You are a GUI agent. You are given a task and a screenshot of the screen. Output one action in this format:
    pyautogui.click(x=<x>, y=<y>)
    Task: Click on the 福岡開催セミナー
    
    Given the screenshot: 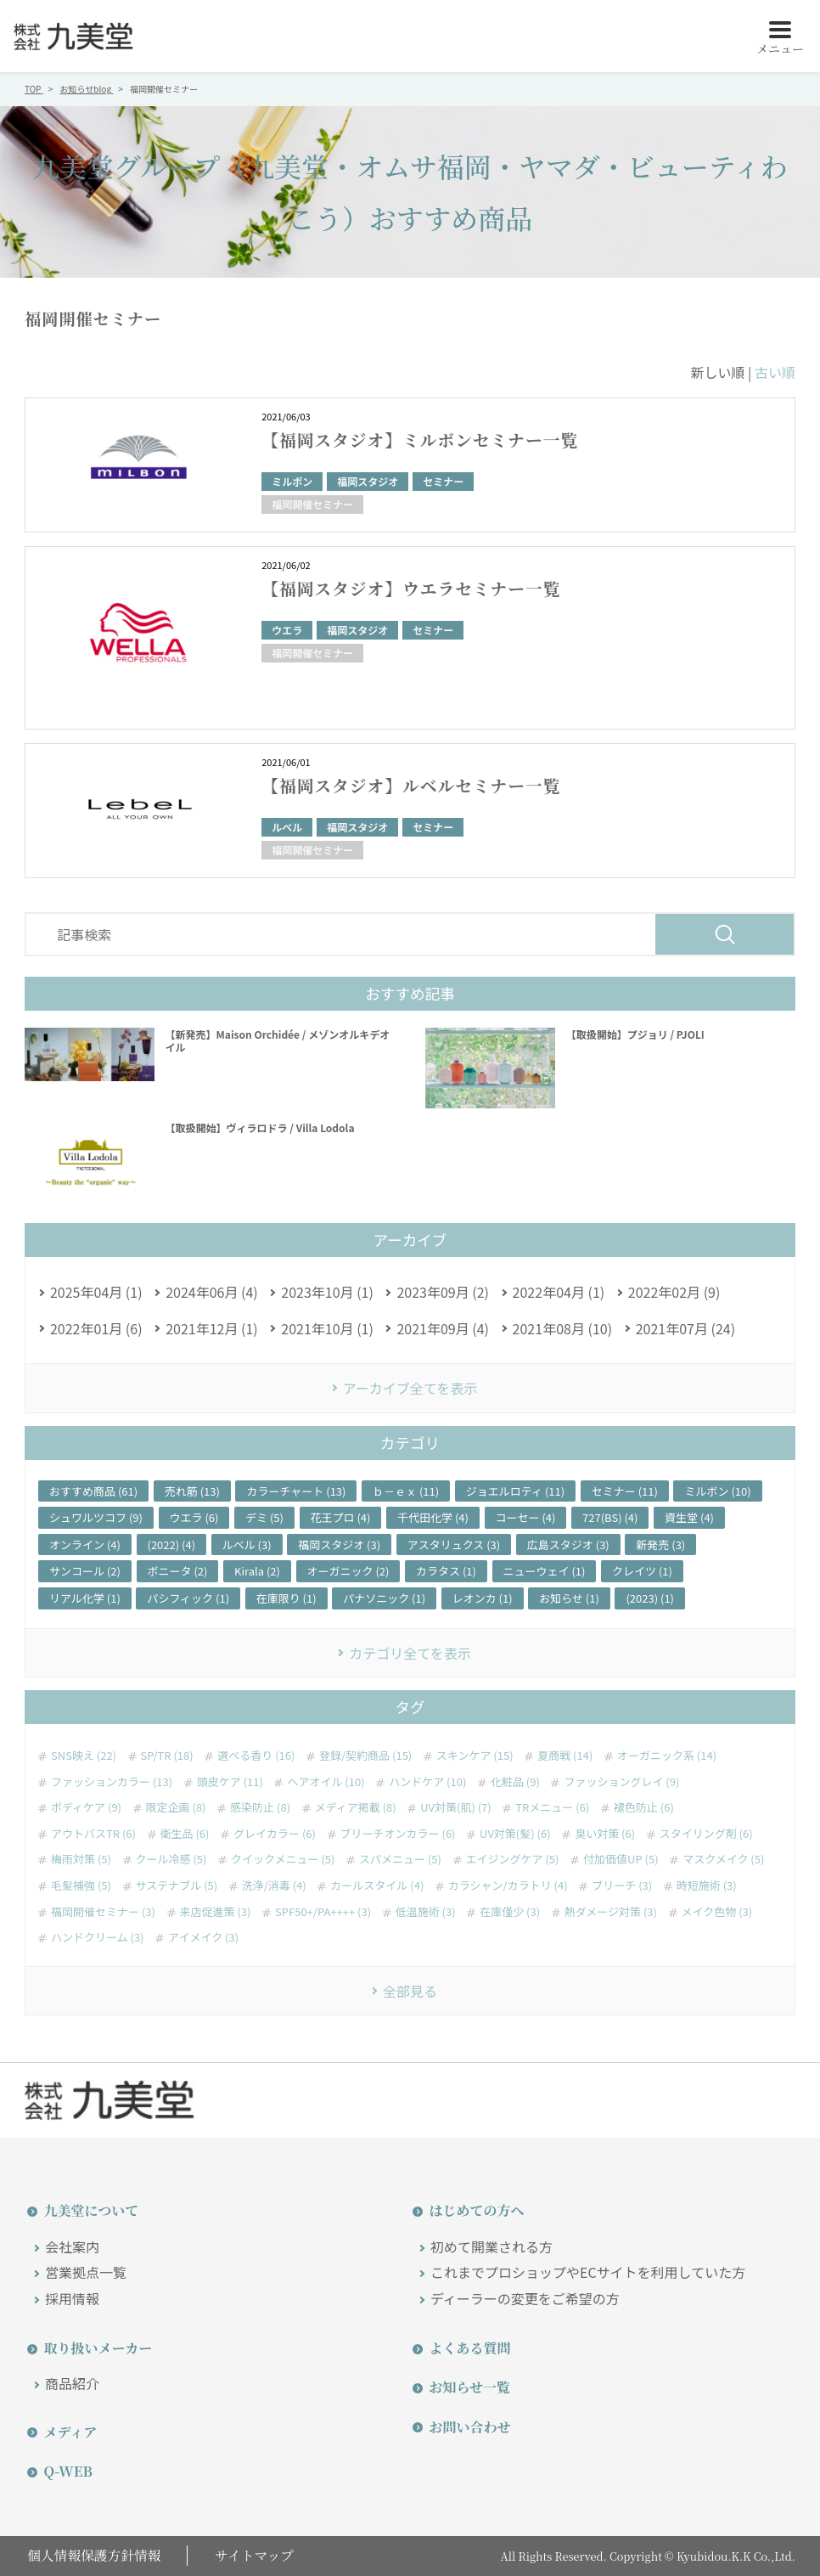 What is the action you would take?
    pyautogui.click(x=312, y=504)
    